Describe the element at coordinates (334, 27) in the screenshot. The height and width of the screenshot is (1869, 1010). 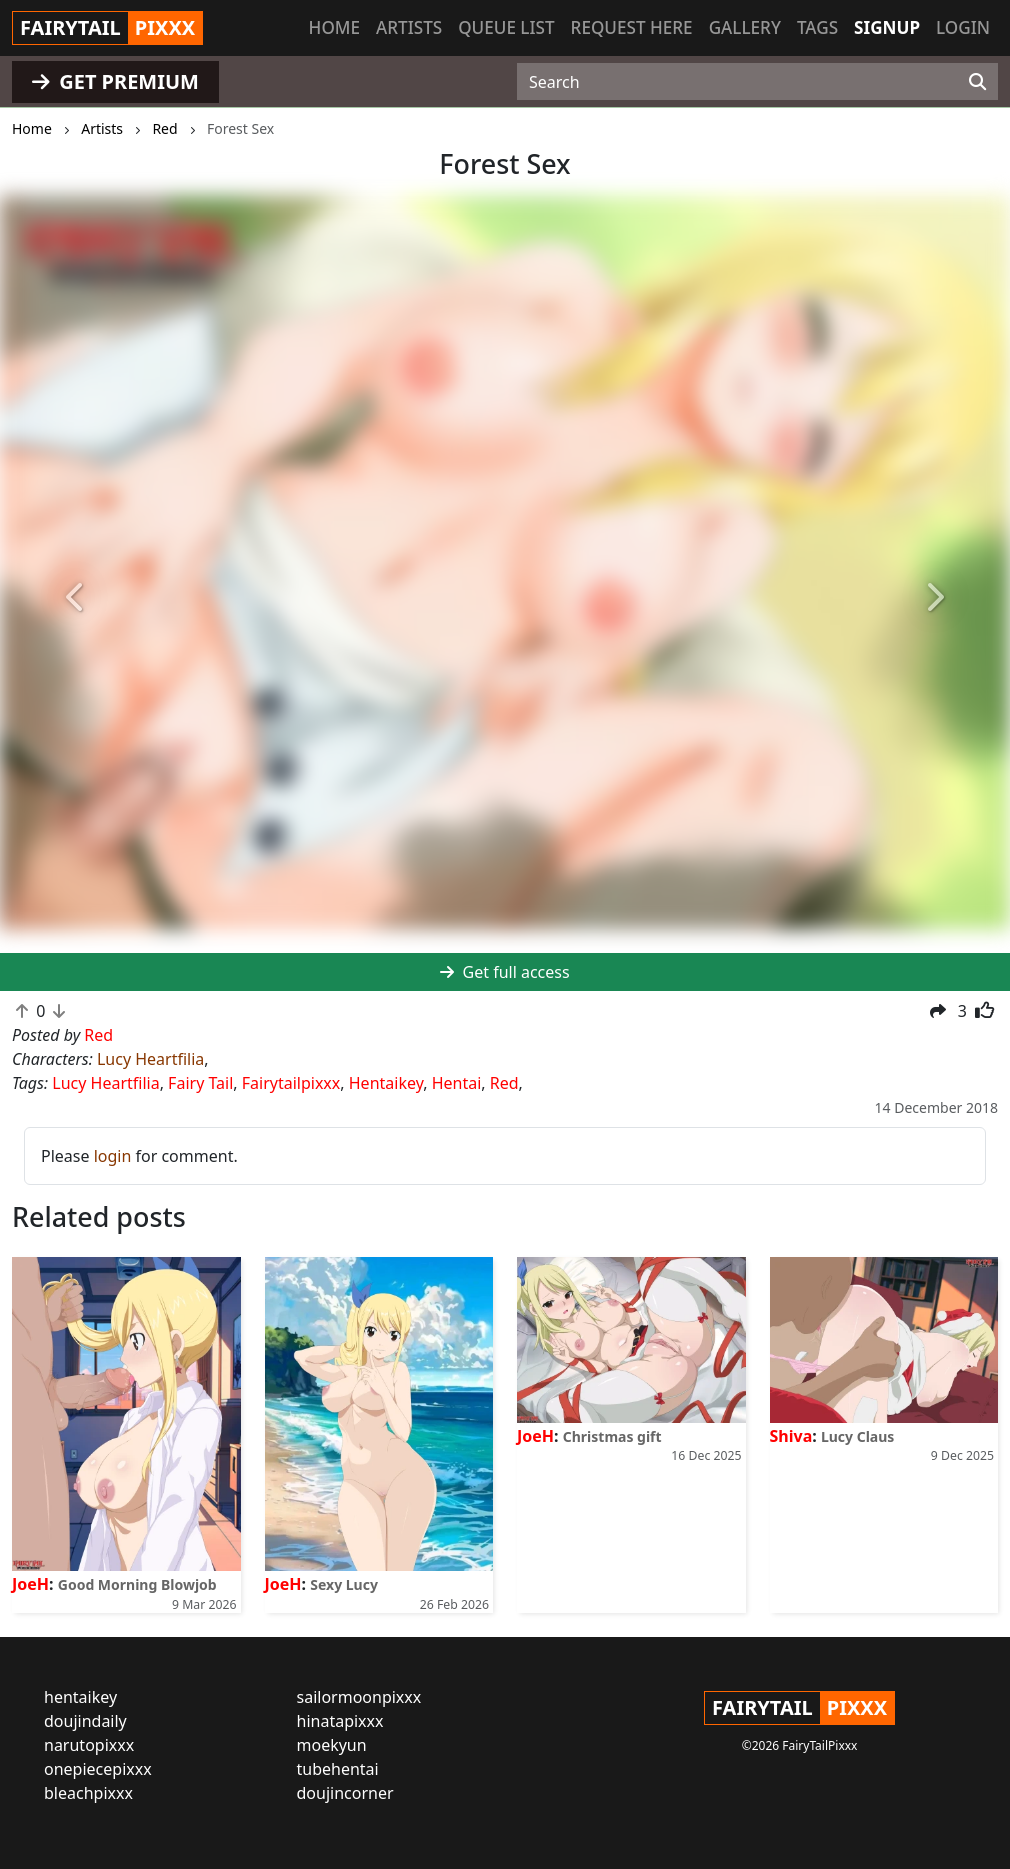
I see `Home` at that location.